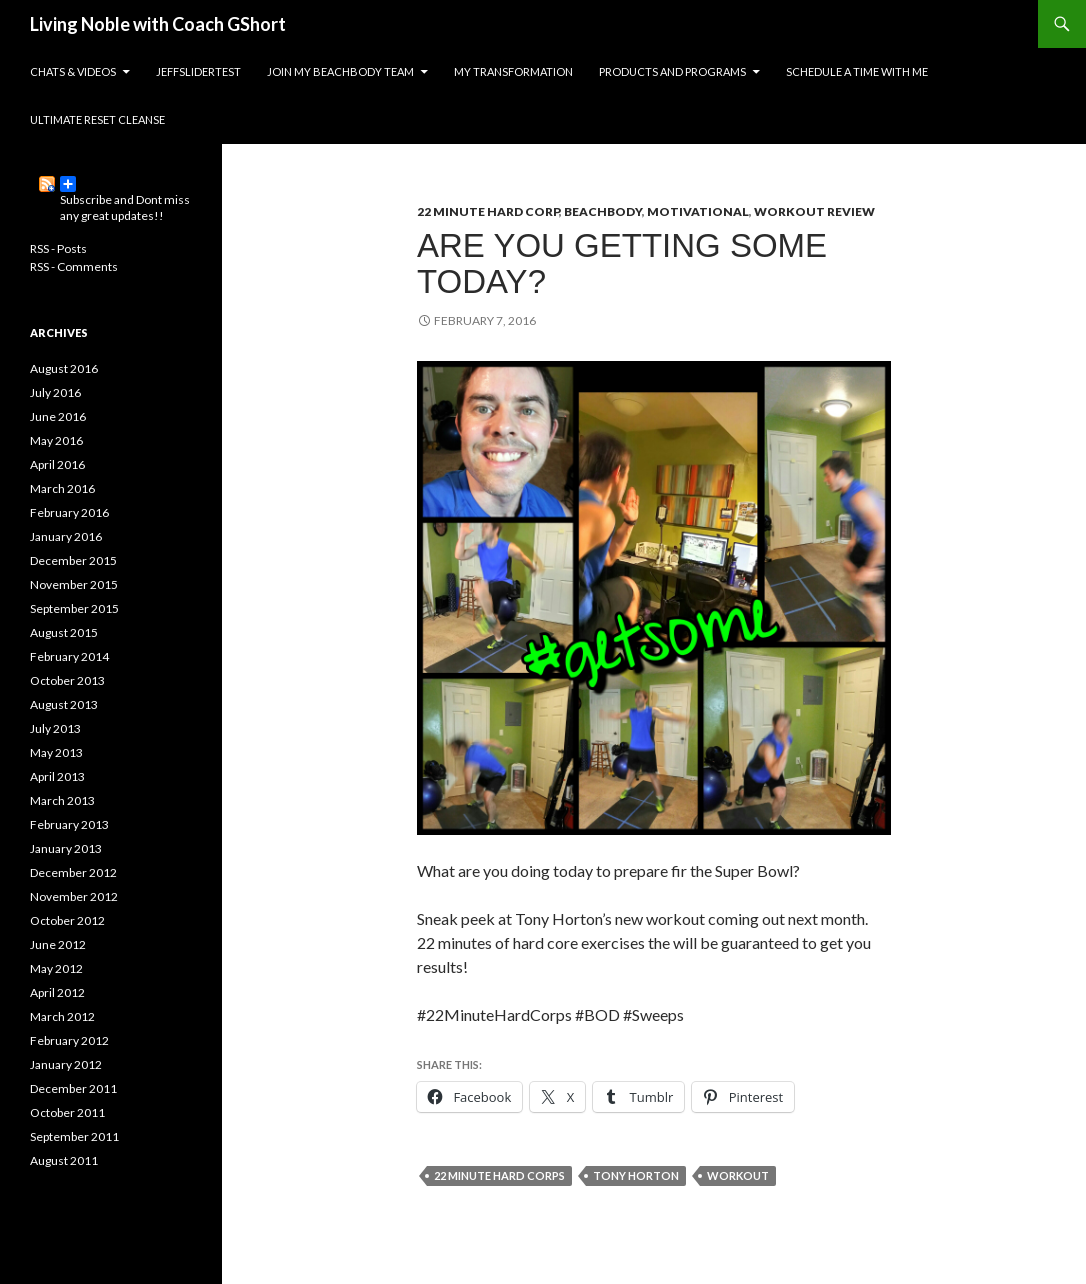  What do you see at coordinates (814, 211) in the screenshot?
I see `Workout Review` at bounding box center [814, 211].